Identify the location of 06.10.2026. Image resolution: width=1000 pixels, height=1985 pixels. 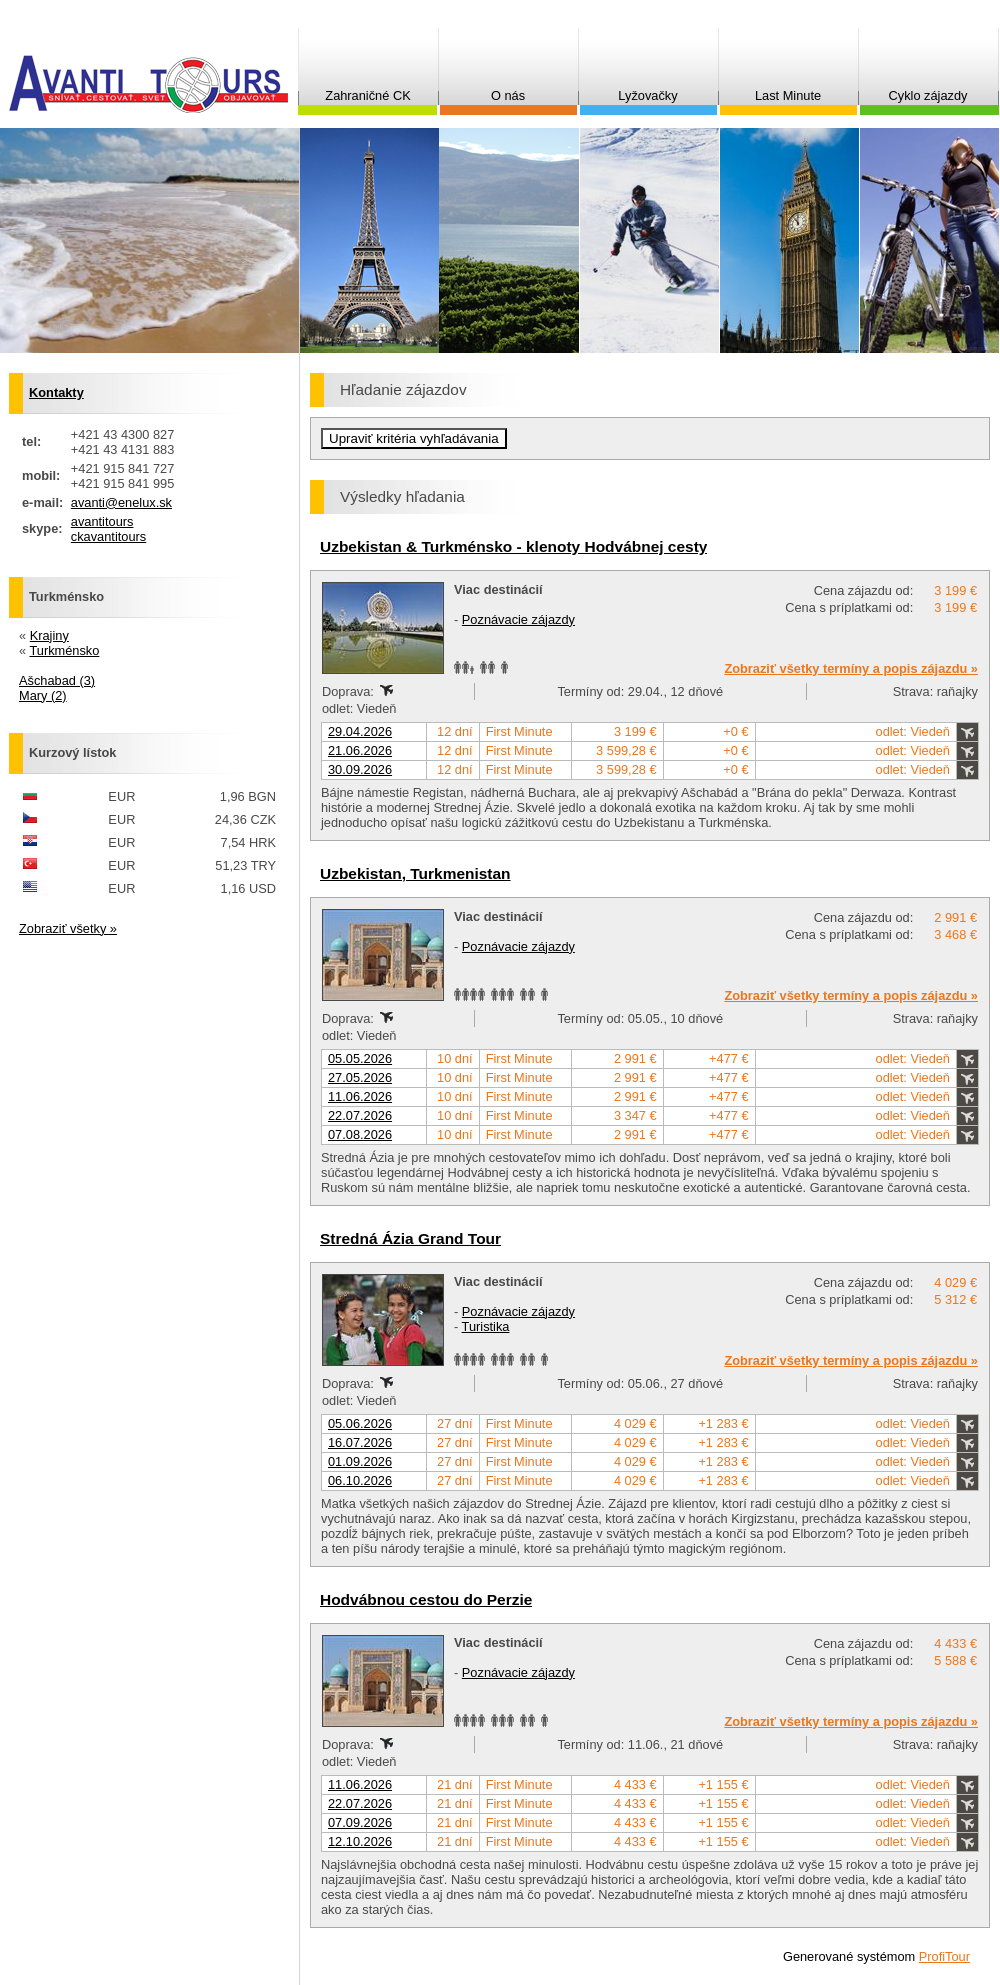
(360, 1480).